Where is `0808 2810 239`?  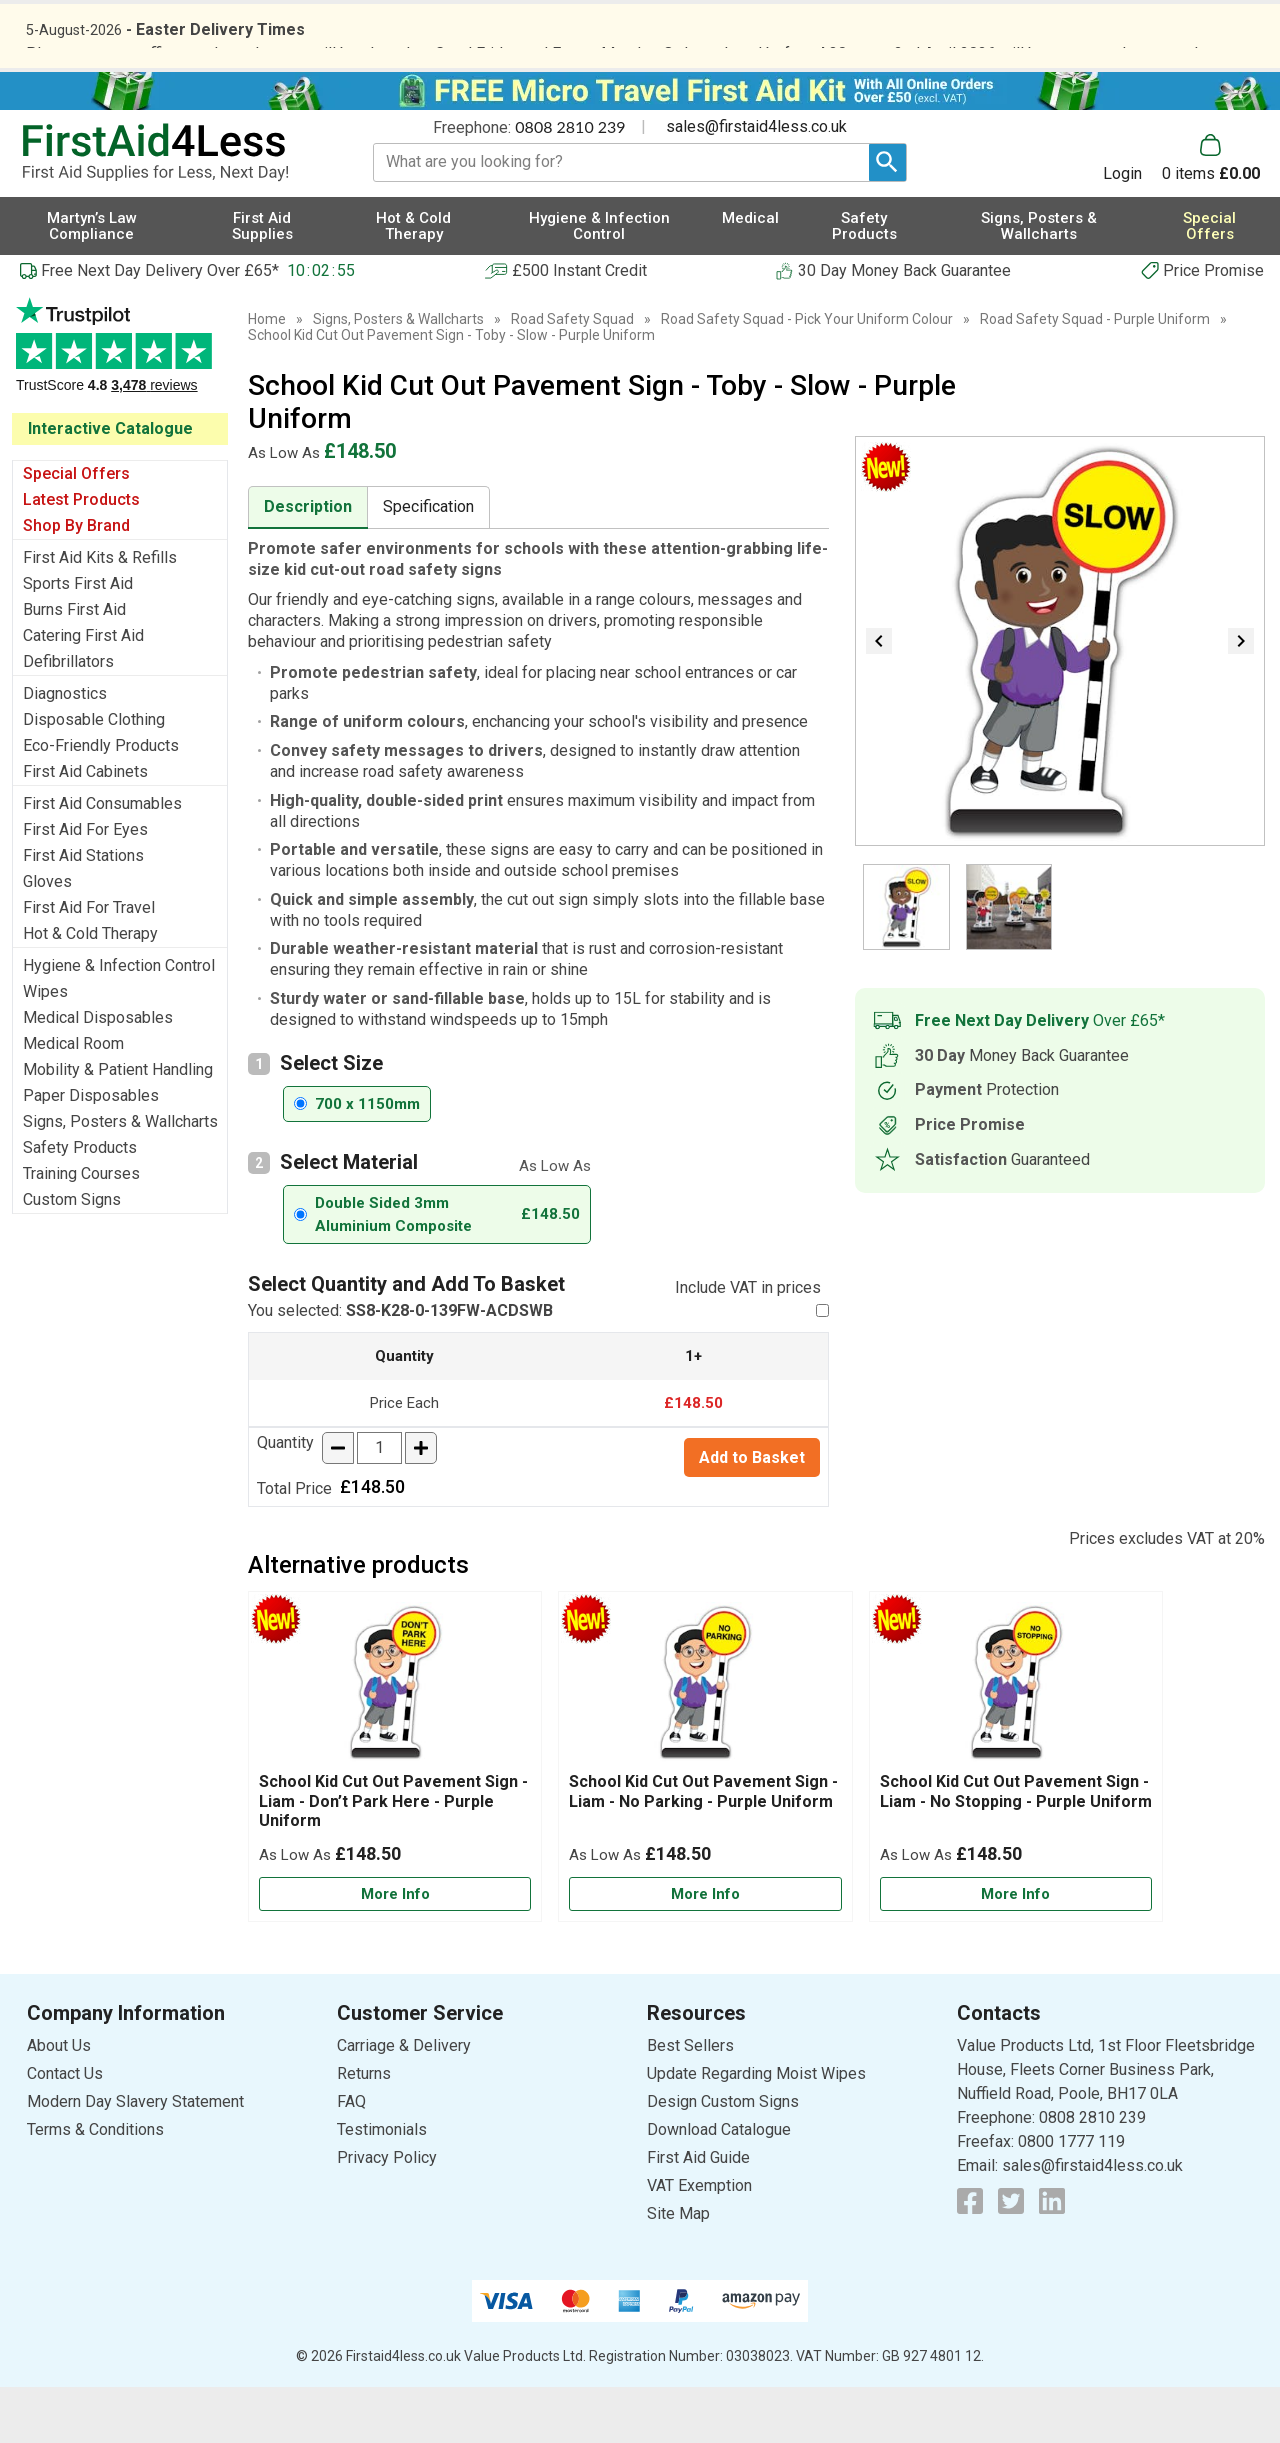 0808 2810 239 is located at coordinates (570, 182).